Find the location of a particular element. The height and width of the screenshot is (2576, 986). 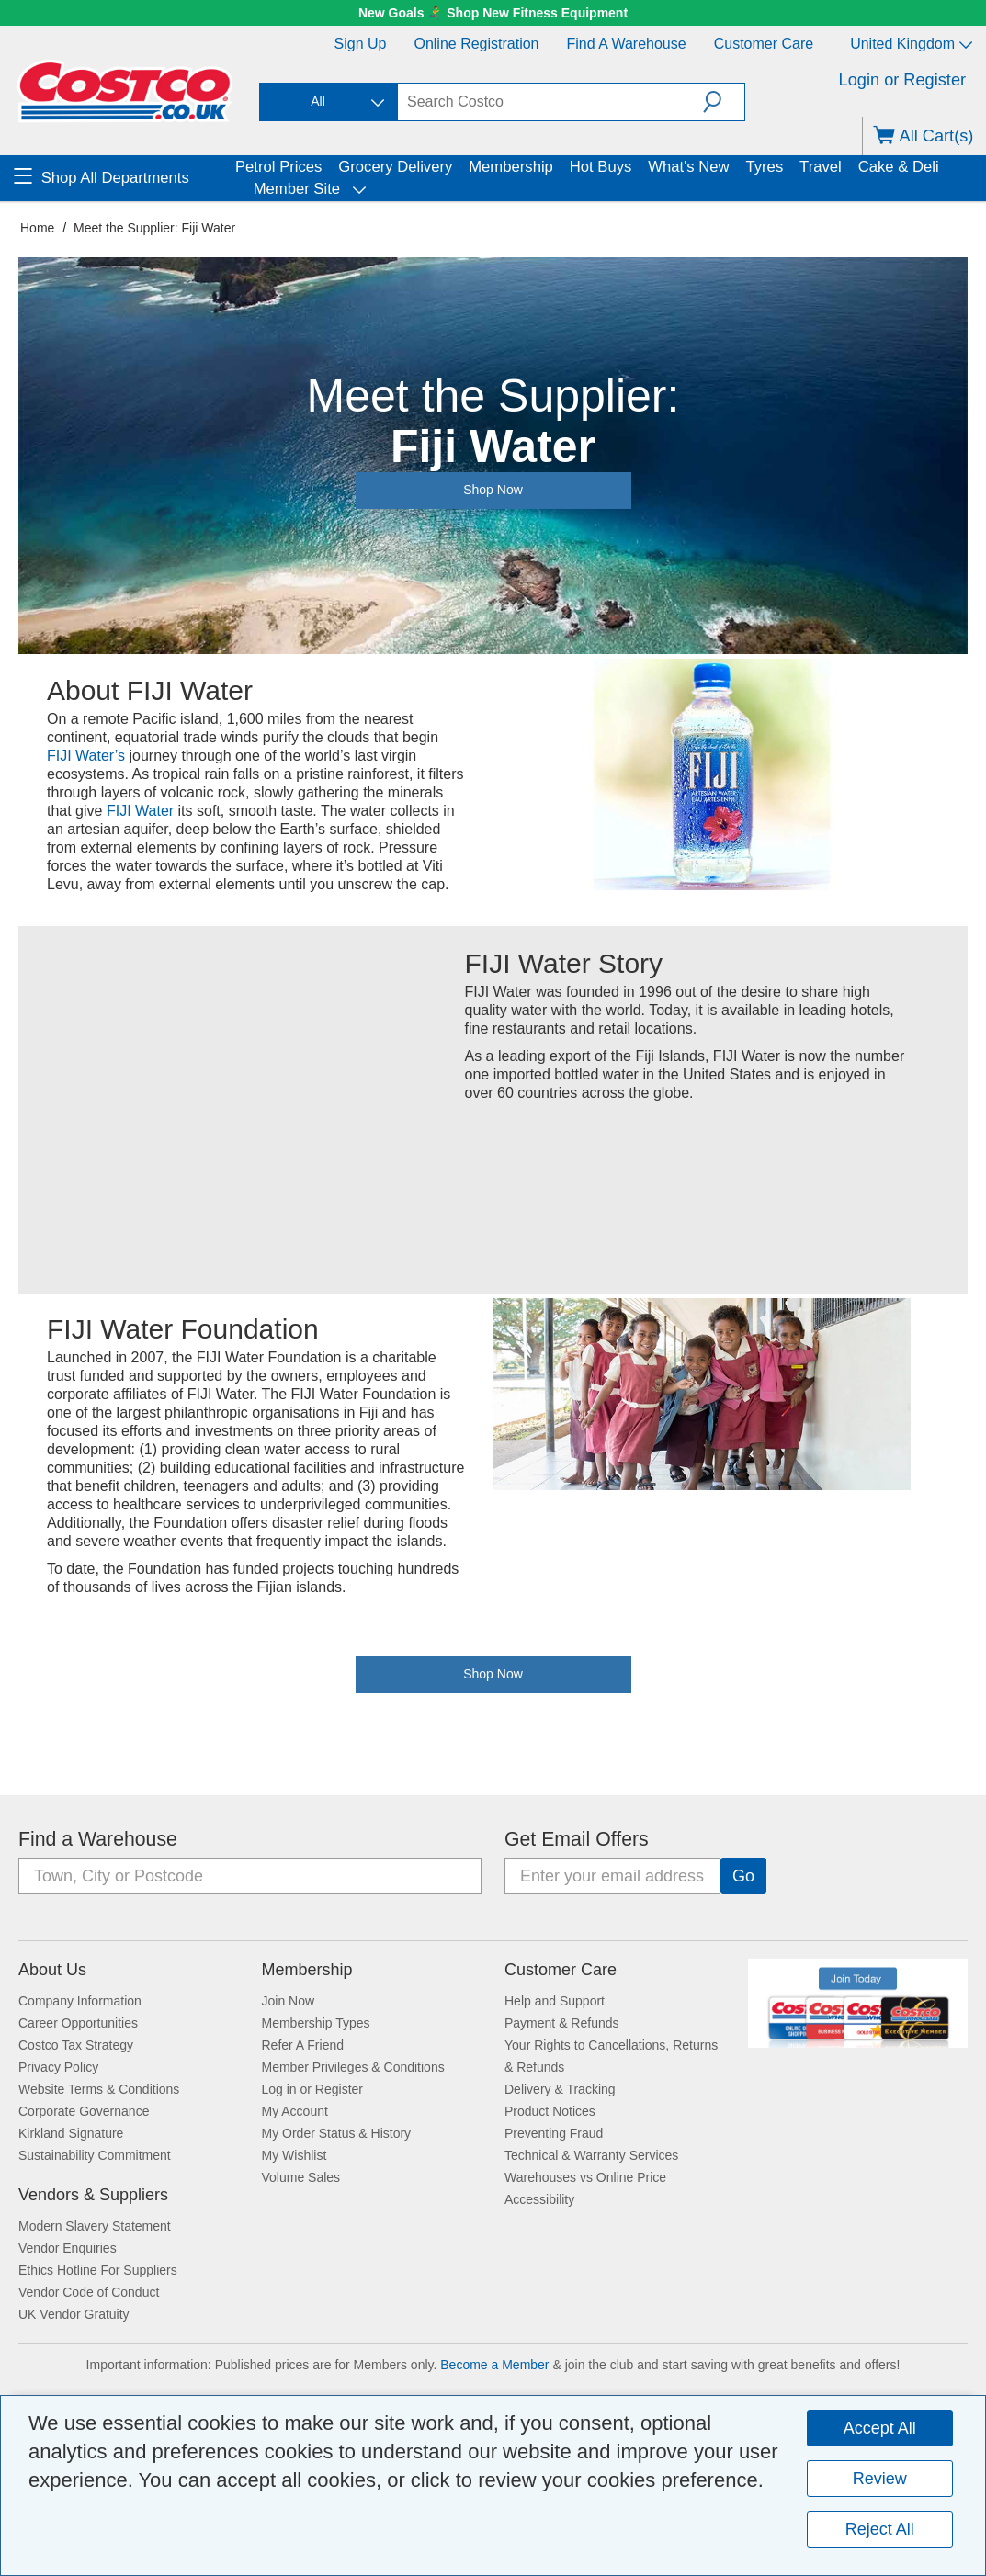

Log in or Register is located at coordinates (313, 2089).